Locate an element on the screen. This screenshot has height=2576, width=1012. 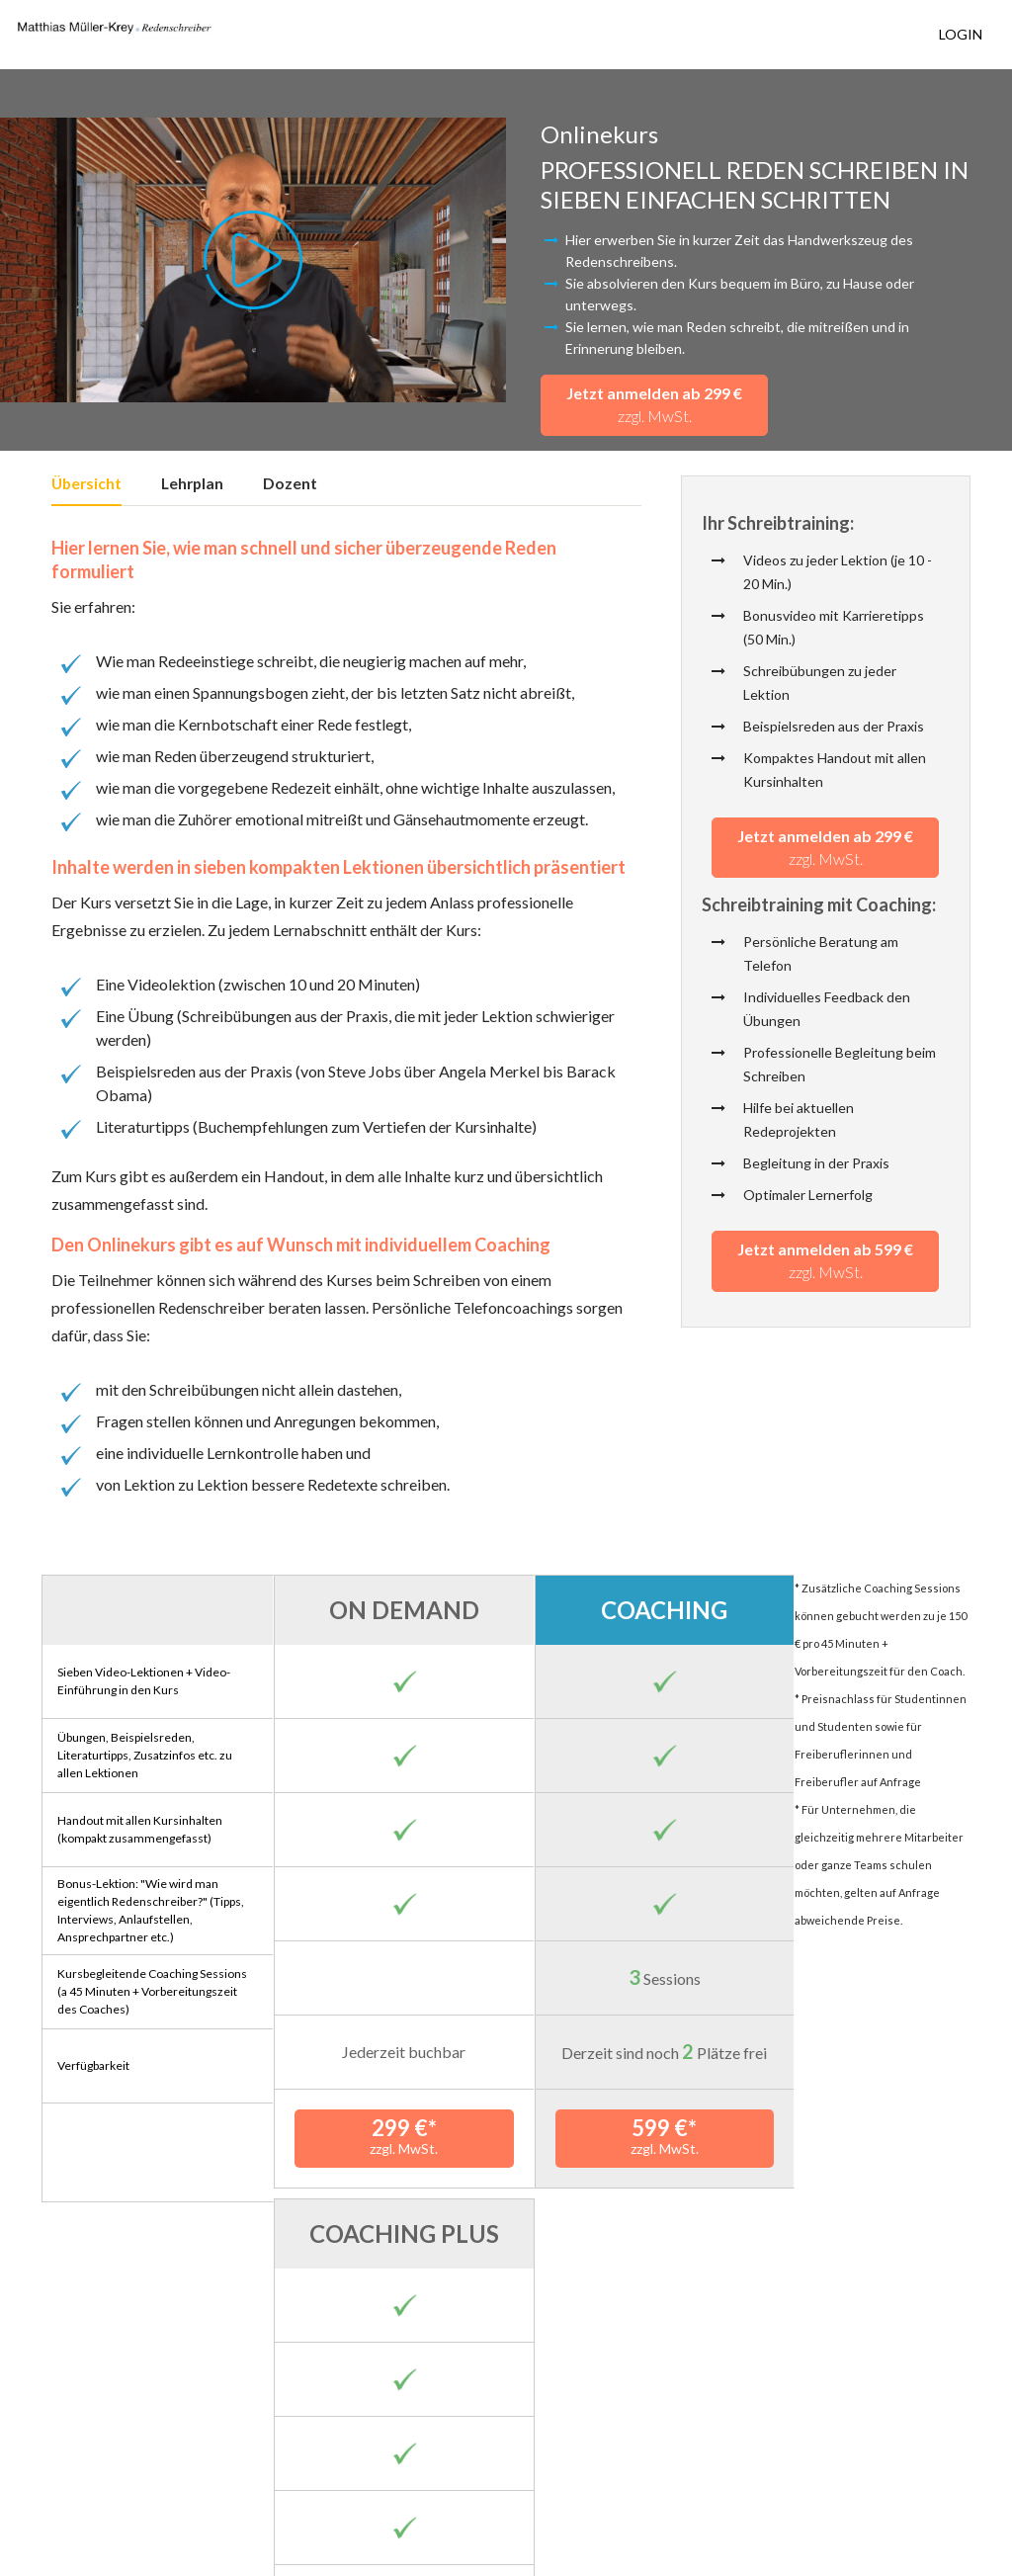
Übersicht is located at coordinates (86, 483).